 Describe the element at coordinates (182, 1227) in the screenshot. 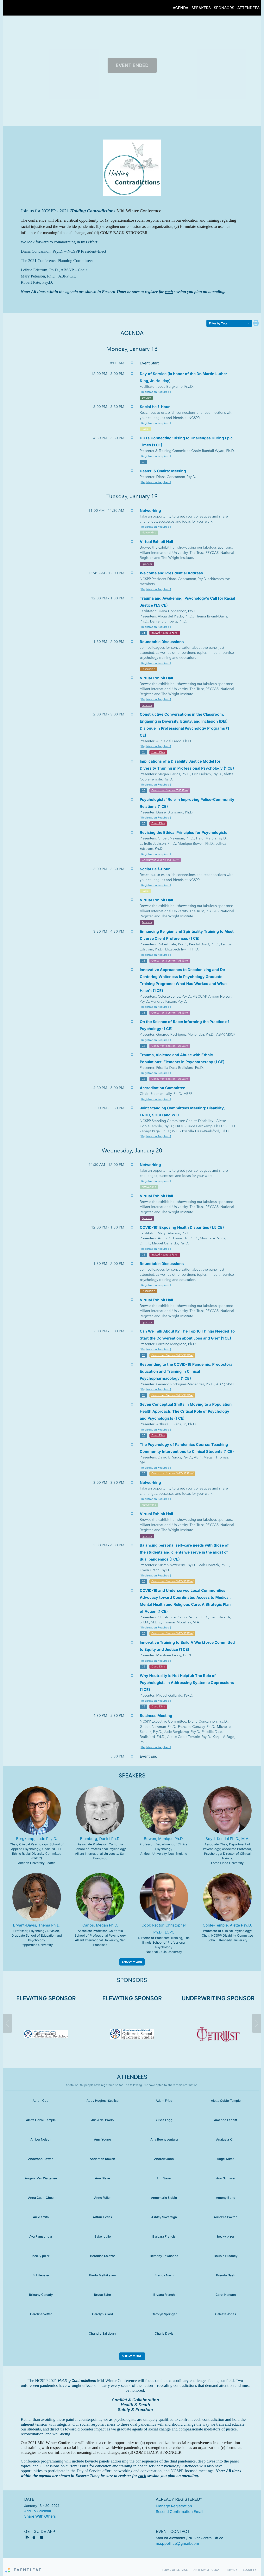

I see `COVID-19: Exposing Health Disparities (1.5 CE)` at that location.